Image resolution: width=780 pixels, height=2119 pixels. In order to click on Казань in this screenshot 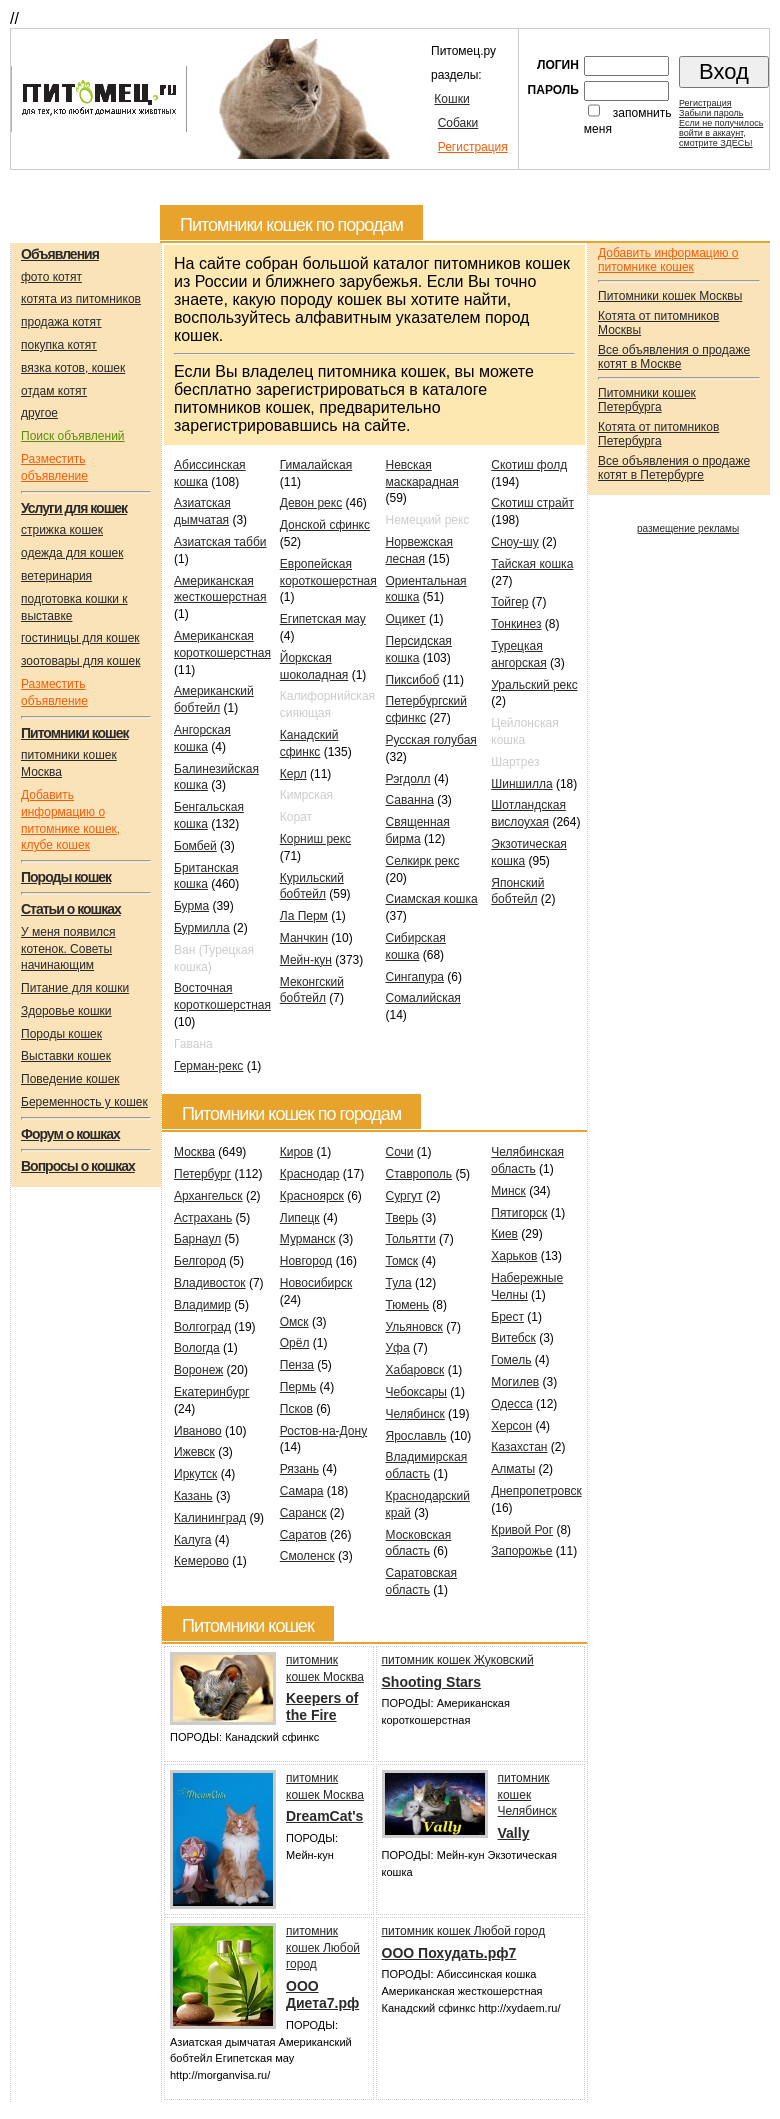, I will do `click(193, 1496)`.